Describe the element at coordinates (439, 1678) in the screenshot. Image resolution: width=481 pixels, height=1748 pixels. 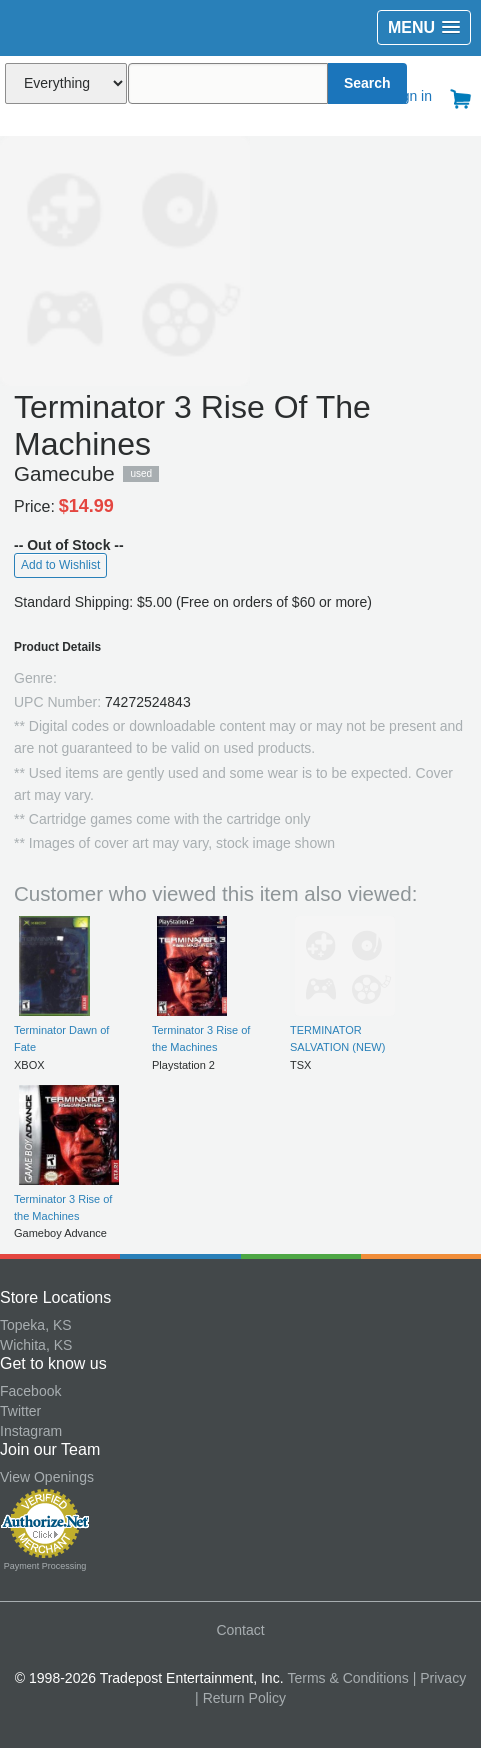
I see `| Privacy` at that location.